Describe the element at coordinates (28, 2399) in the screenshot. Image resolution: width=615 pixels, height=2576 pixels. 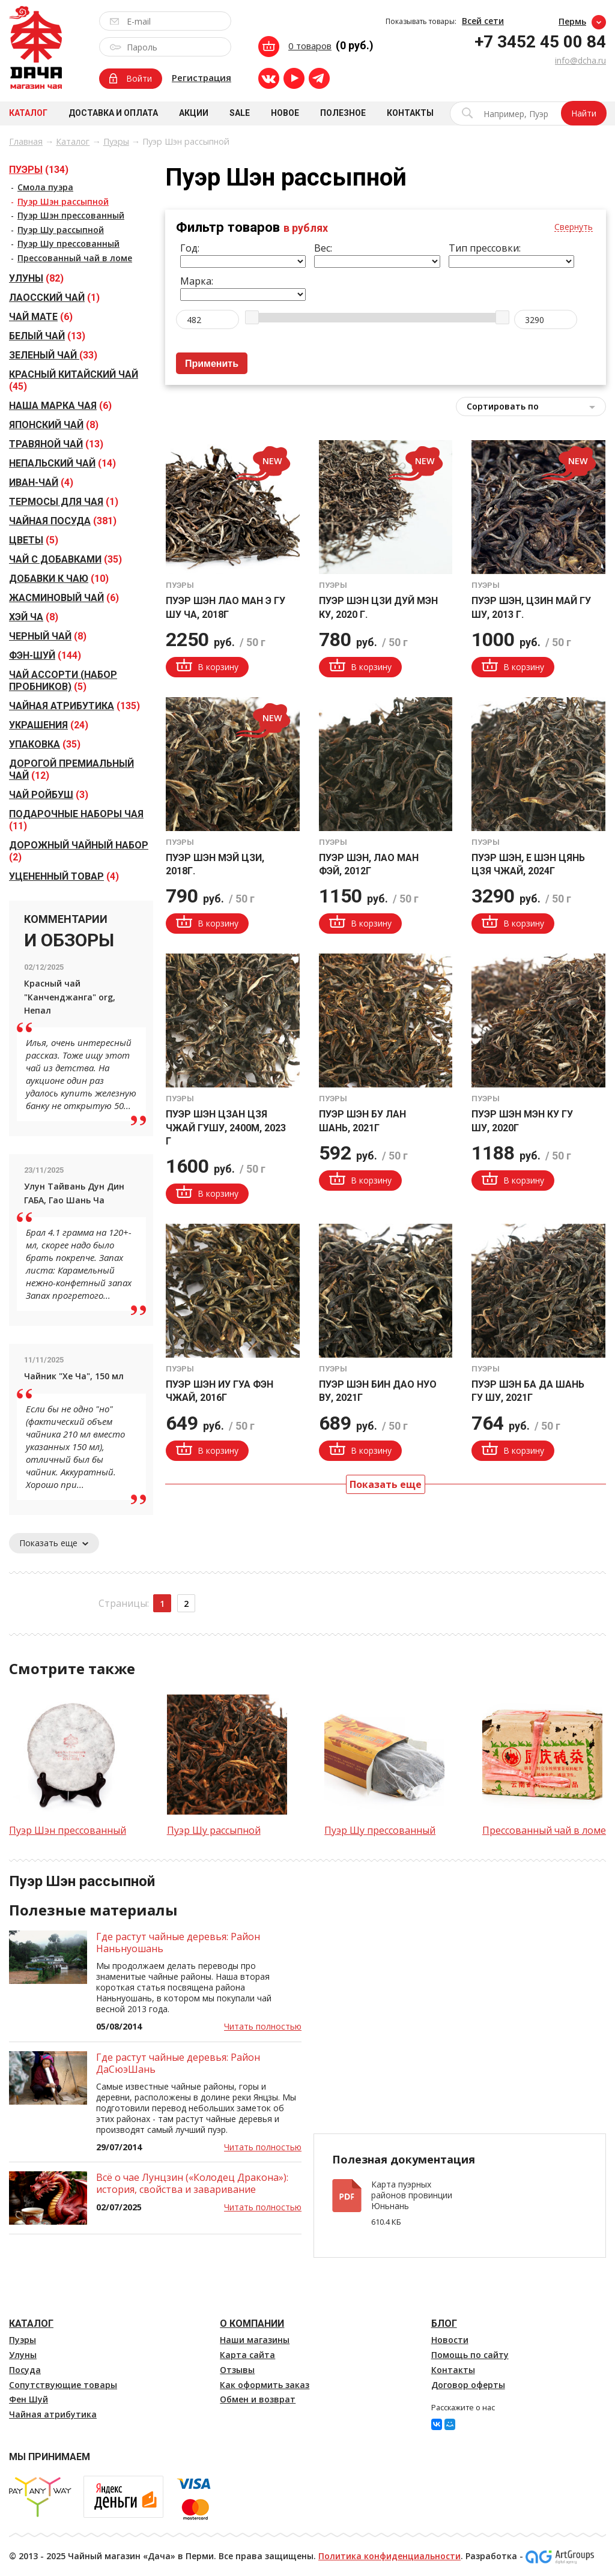
I see `Фен Шуй` at that location.